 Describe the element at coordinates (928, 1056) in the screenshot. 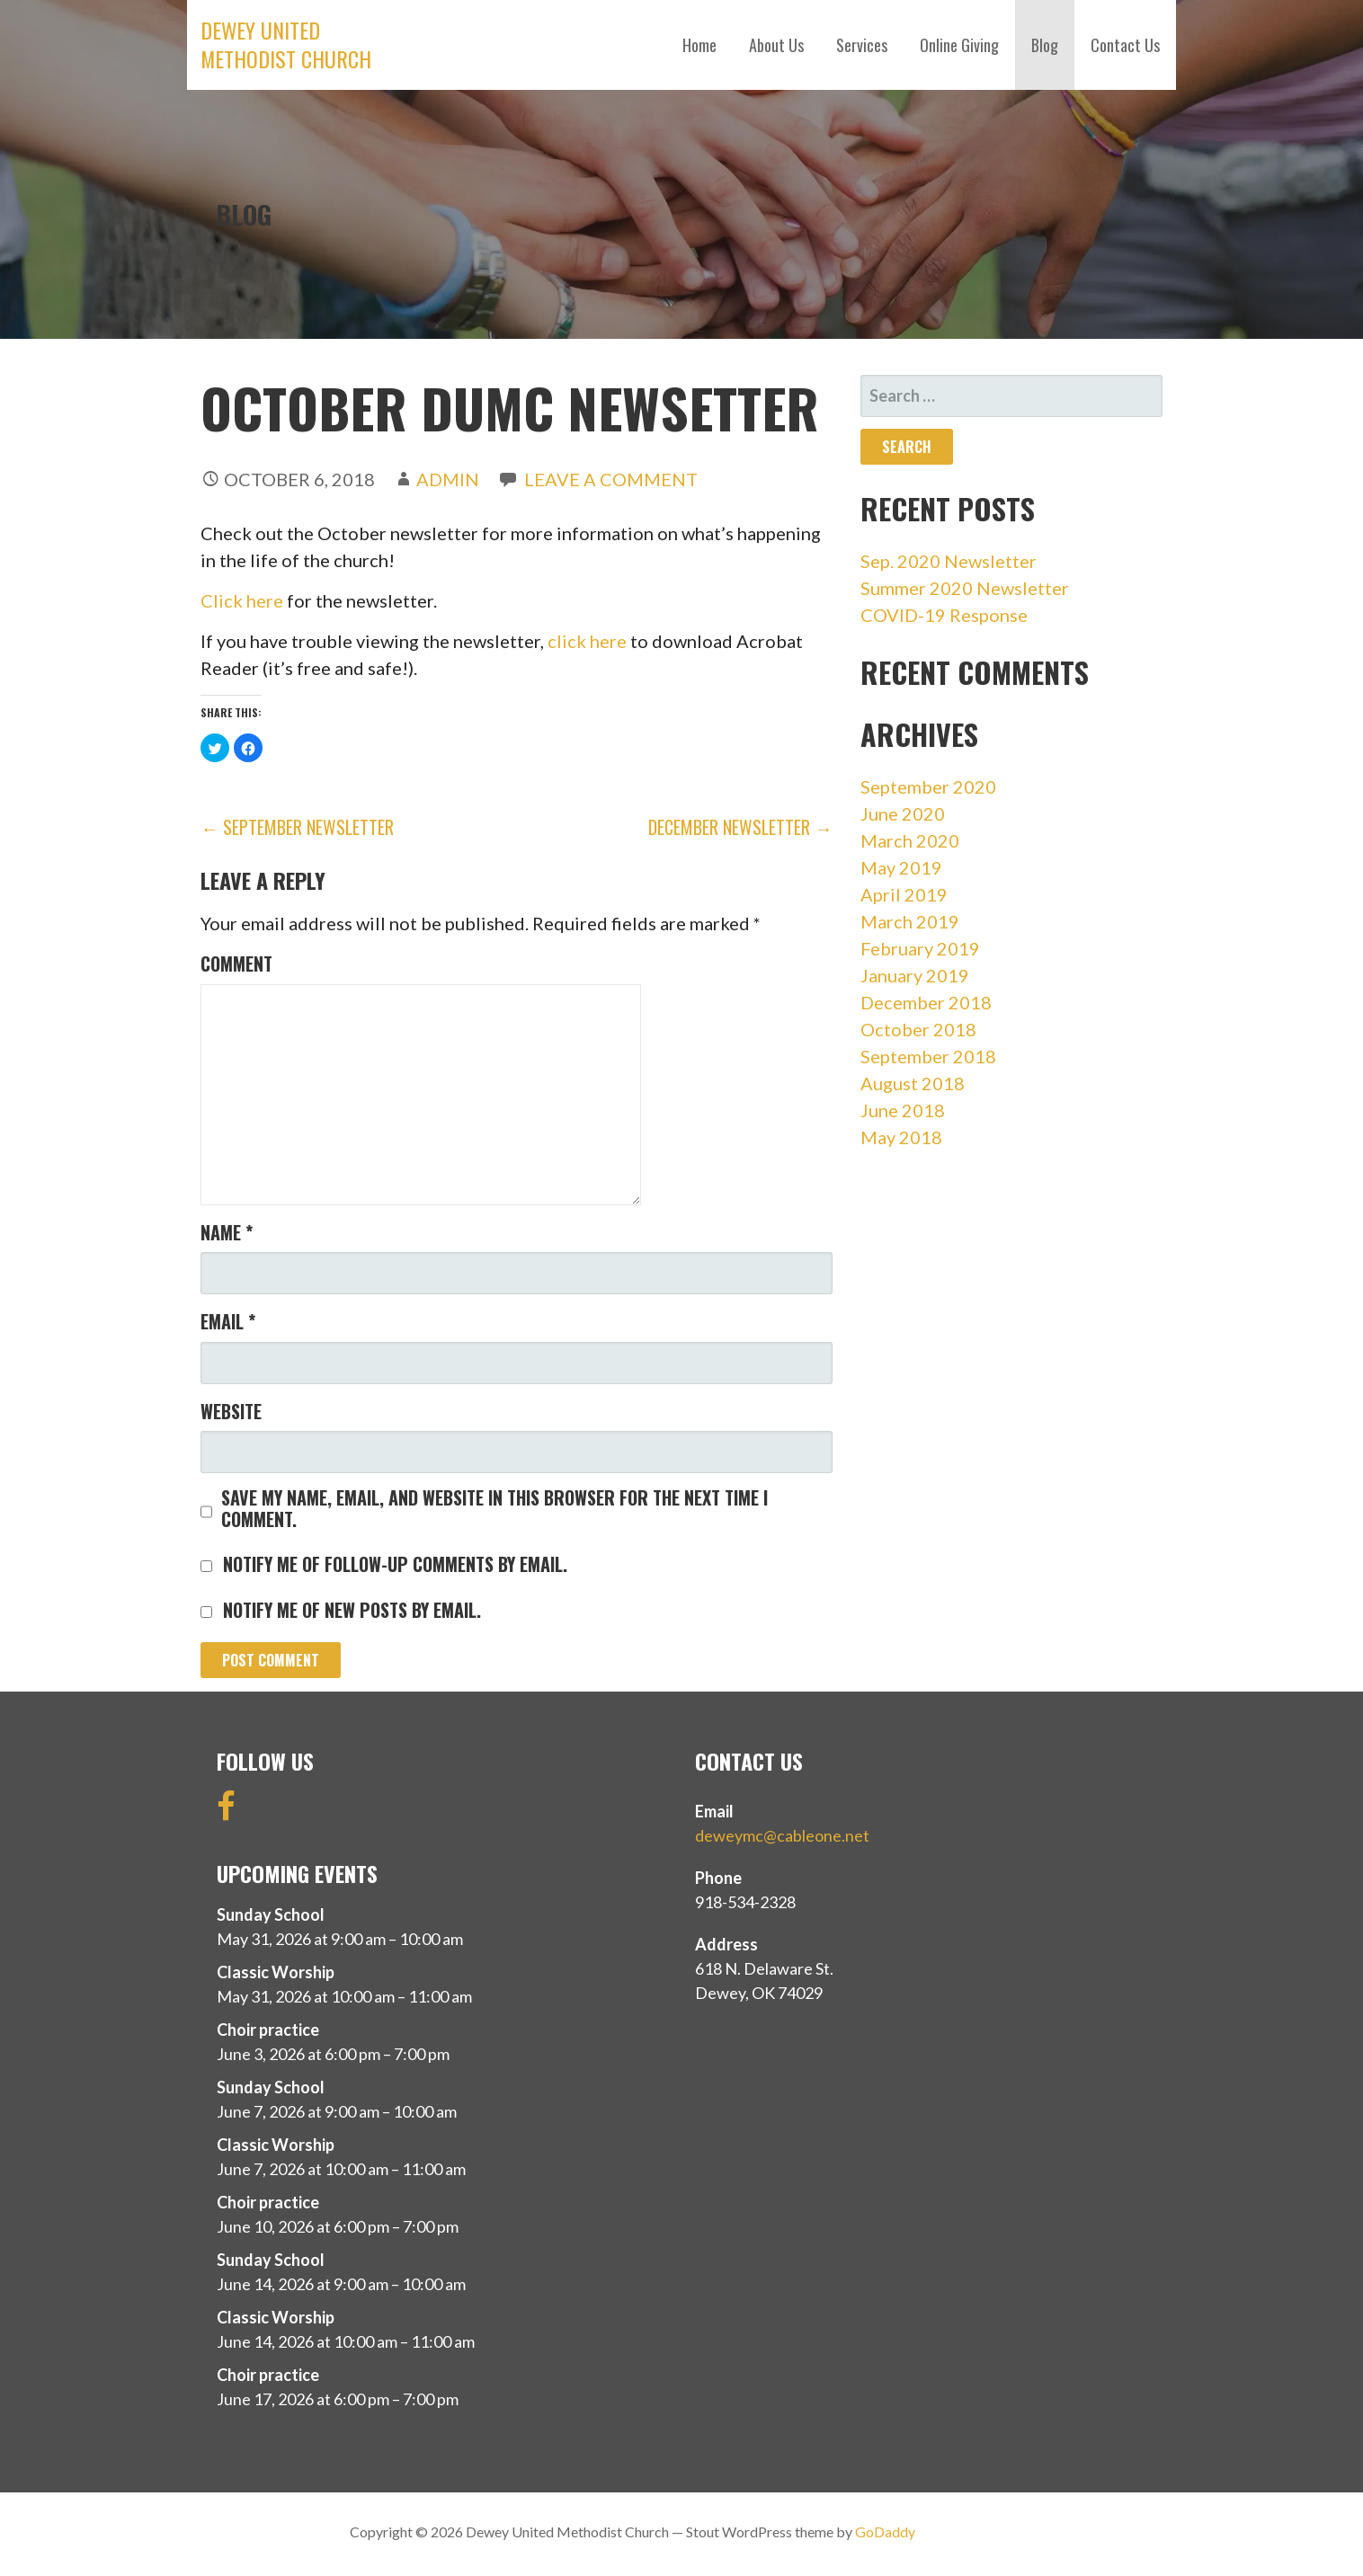

I see `September 2018` at that location.